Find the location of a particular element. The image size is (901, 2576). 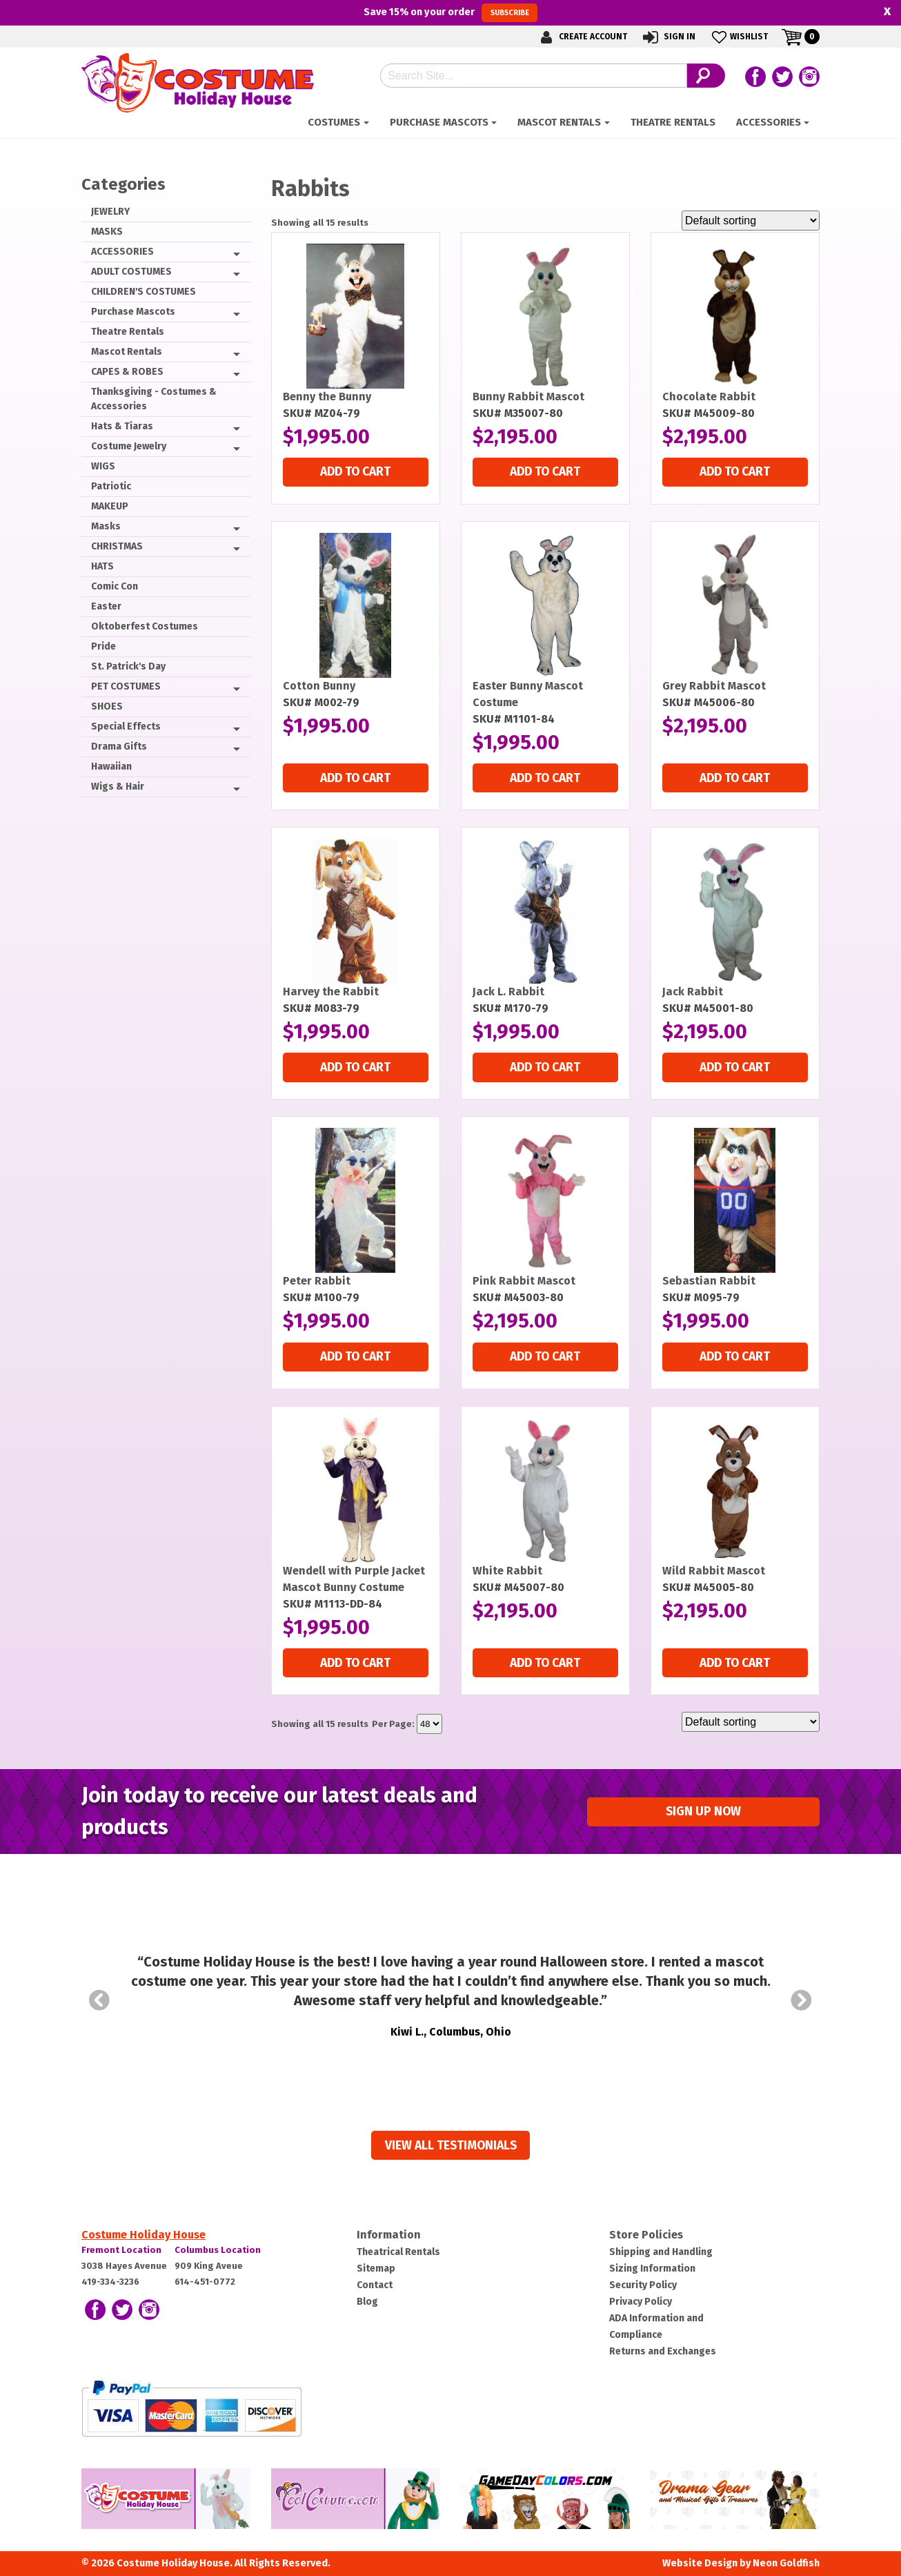

ACCESSORIES is located at coordinates (768, 122).